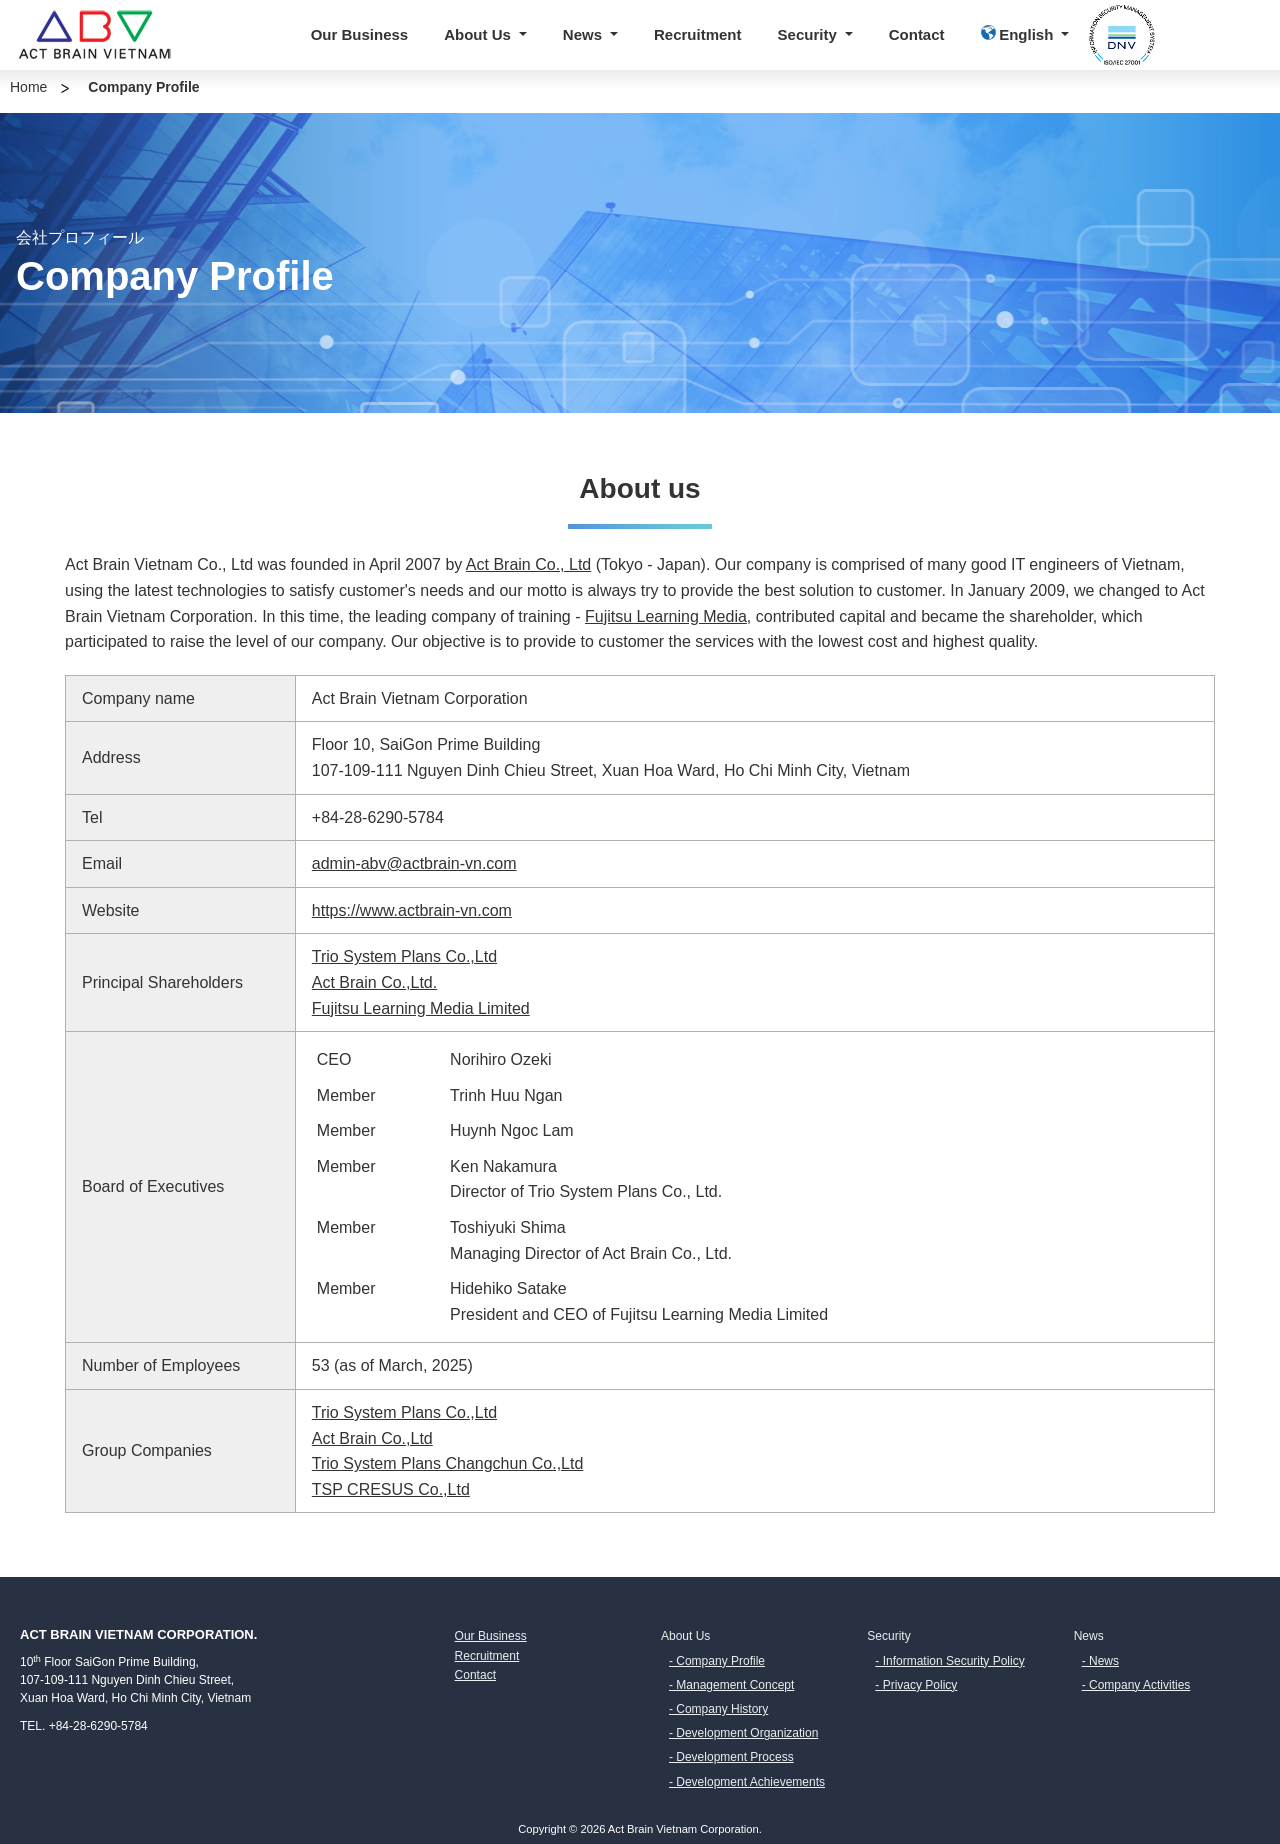  Describe the element at coordinates (479, 34) in the screenshot. I see `About Us` at that location.